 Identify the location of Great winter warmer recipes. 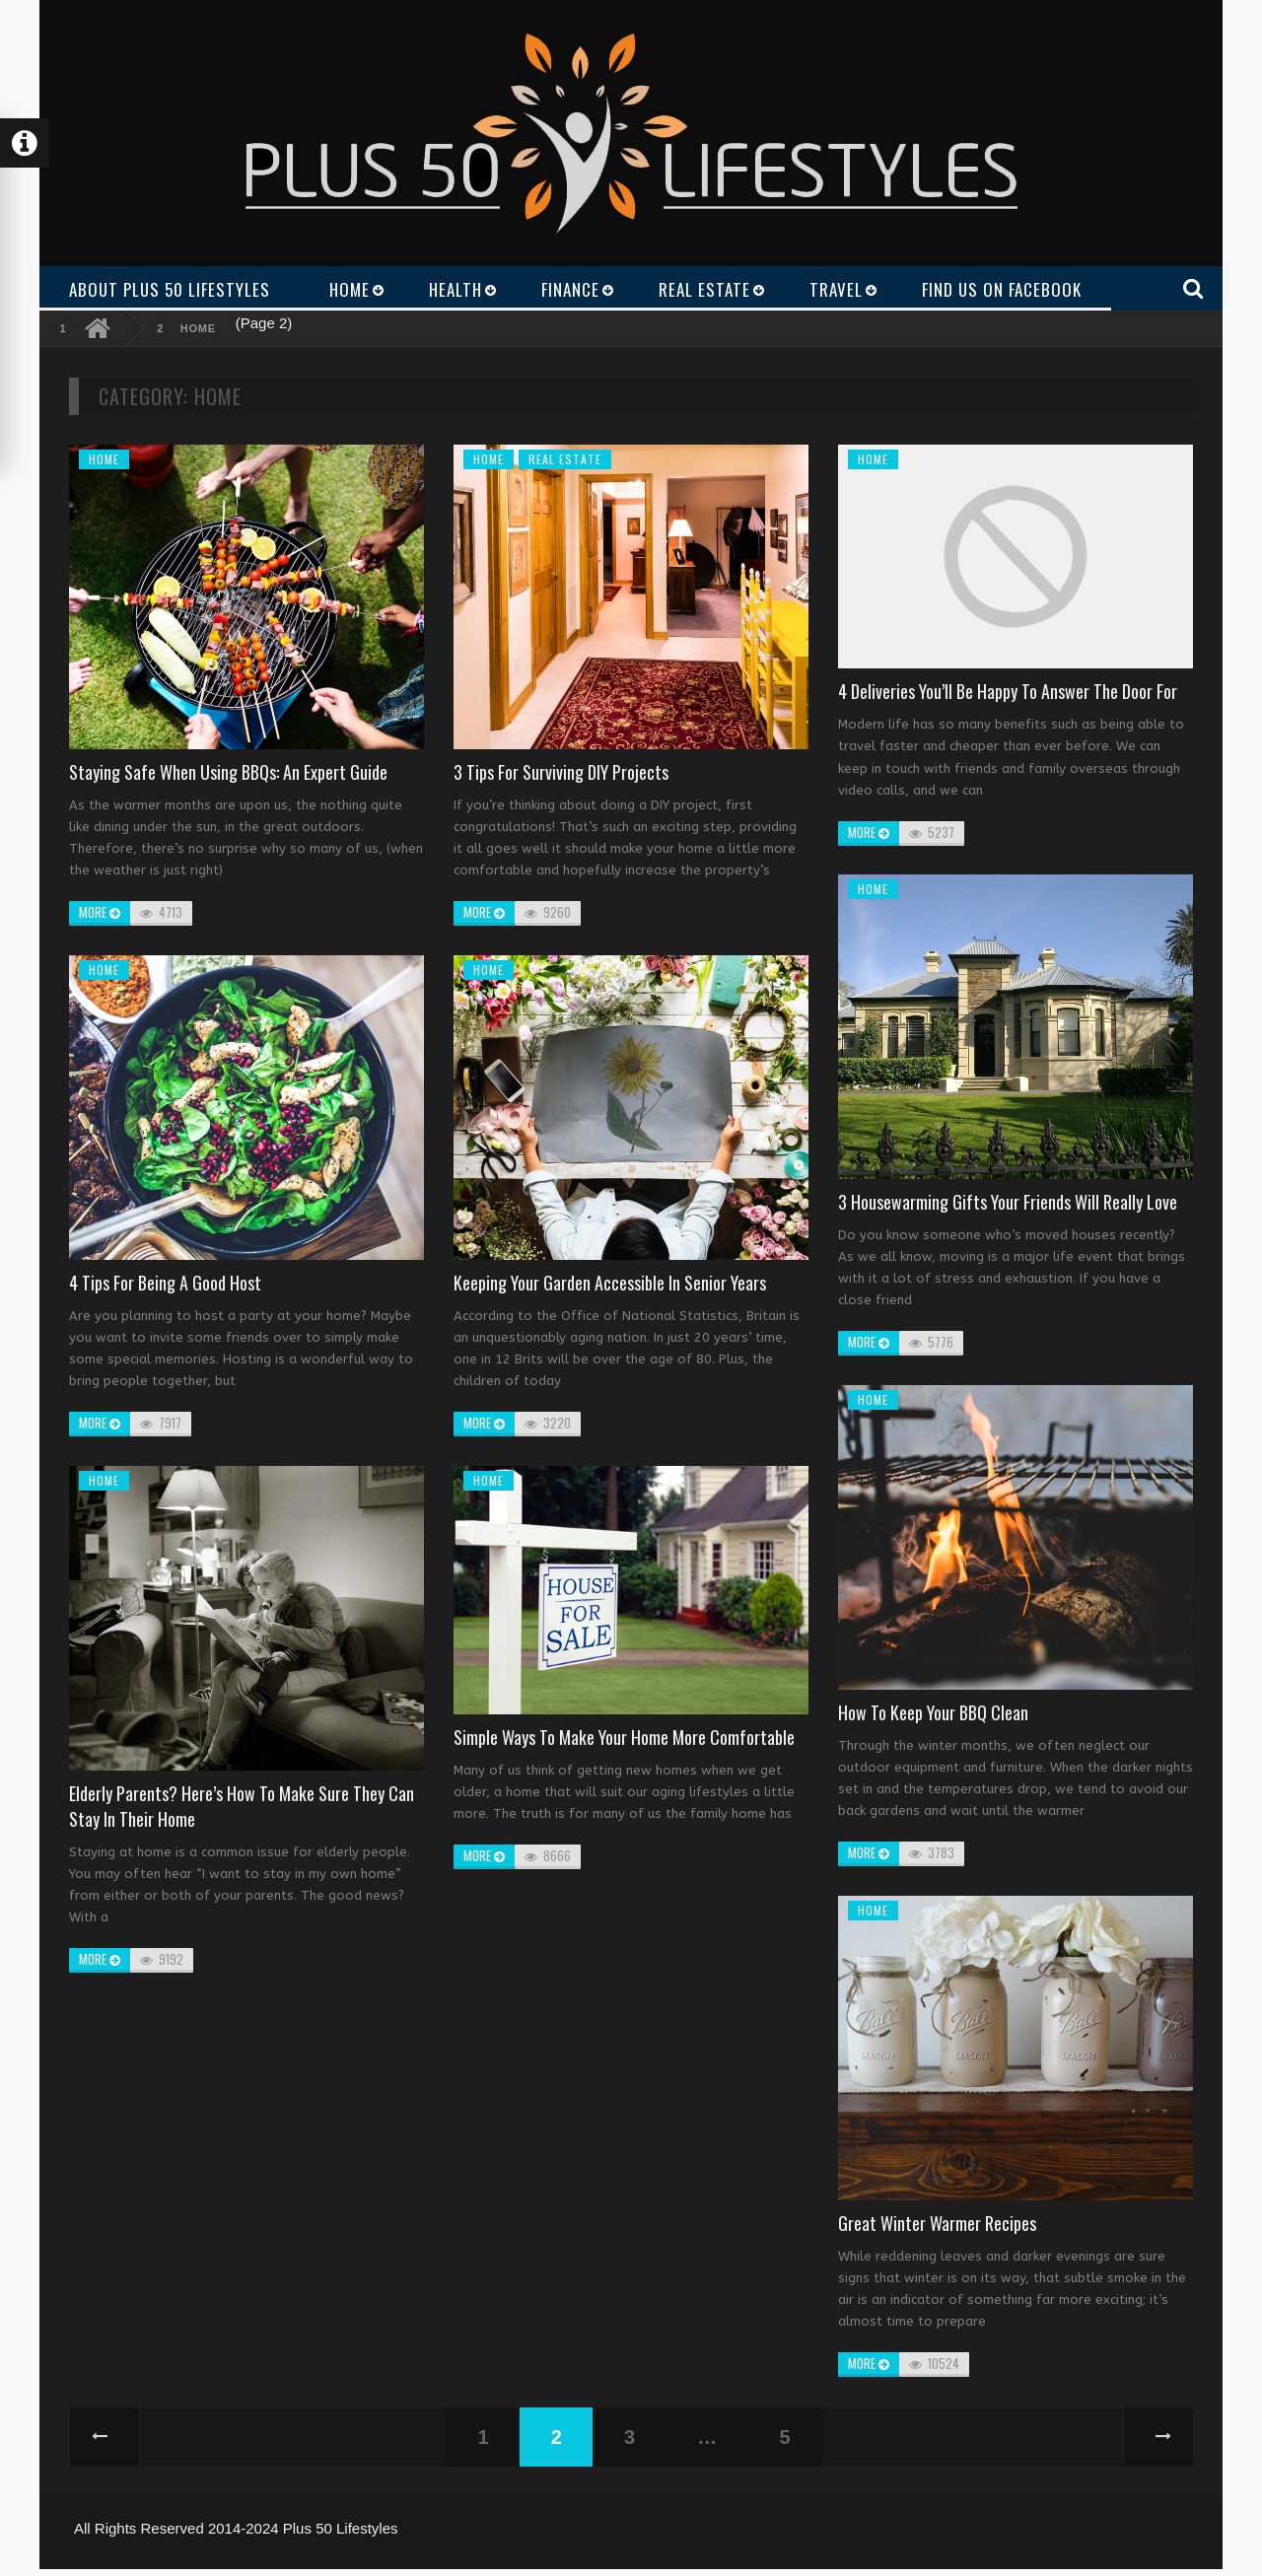
(937, 2223).